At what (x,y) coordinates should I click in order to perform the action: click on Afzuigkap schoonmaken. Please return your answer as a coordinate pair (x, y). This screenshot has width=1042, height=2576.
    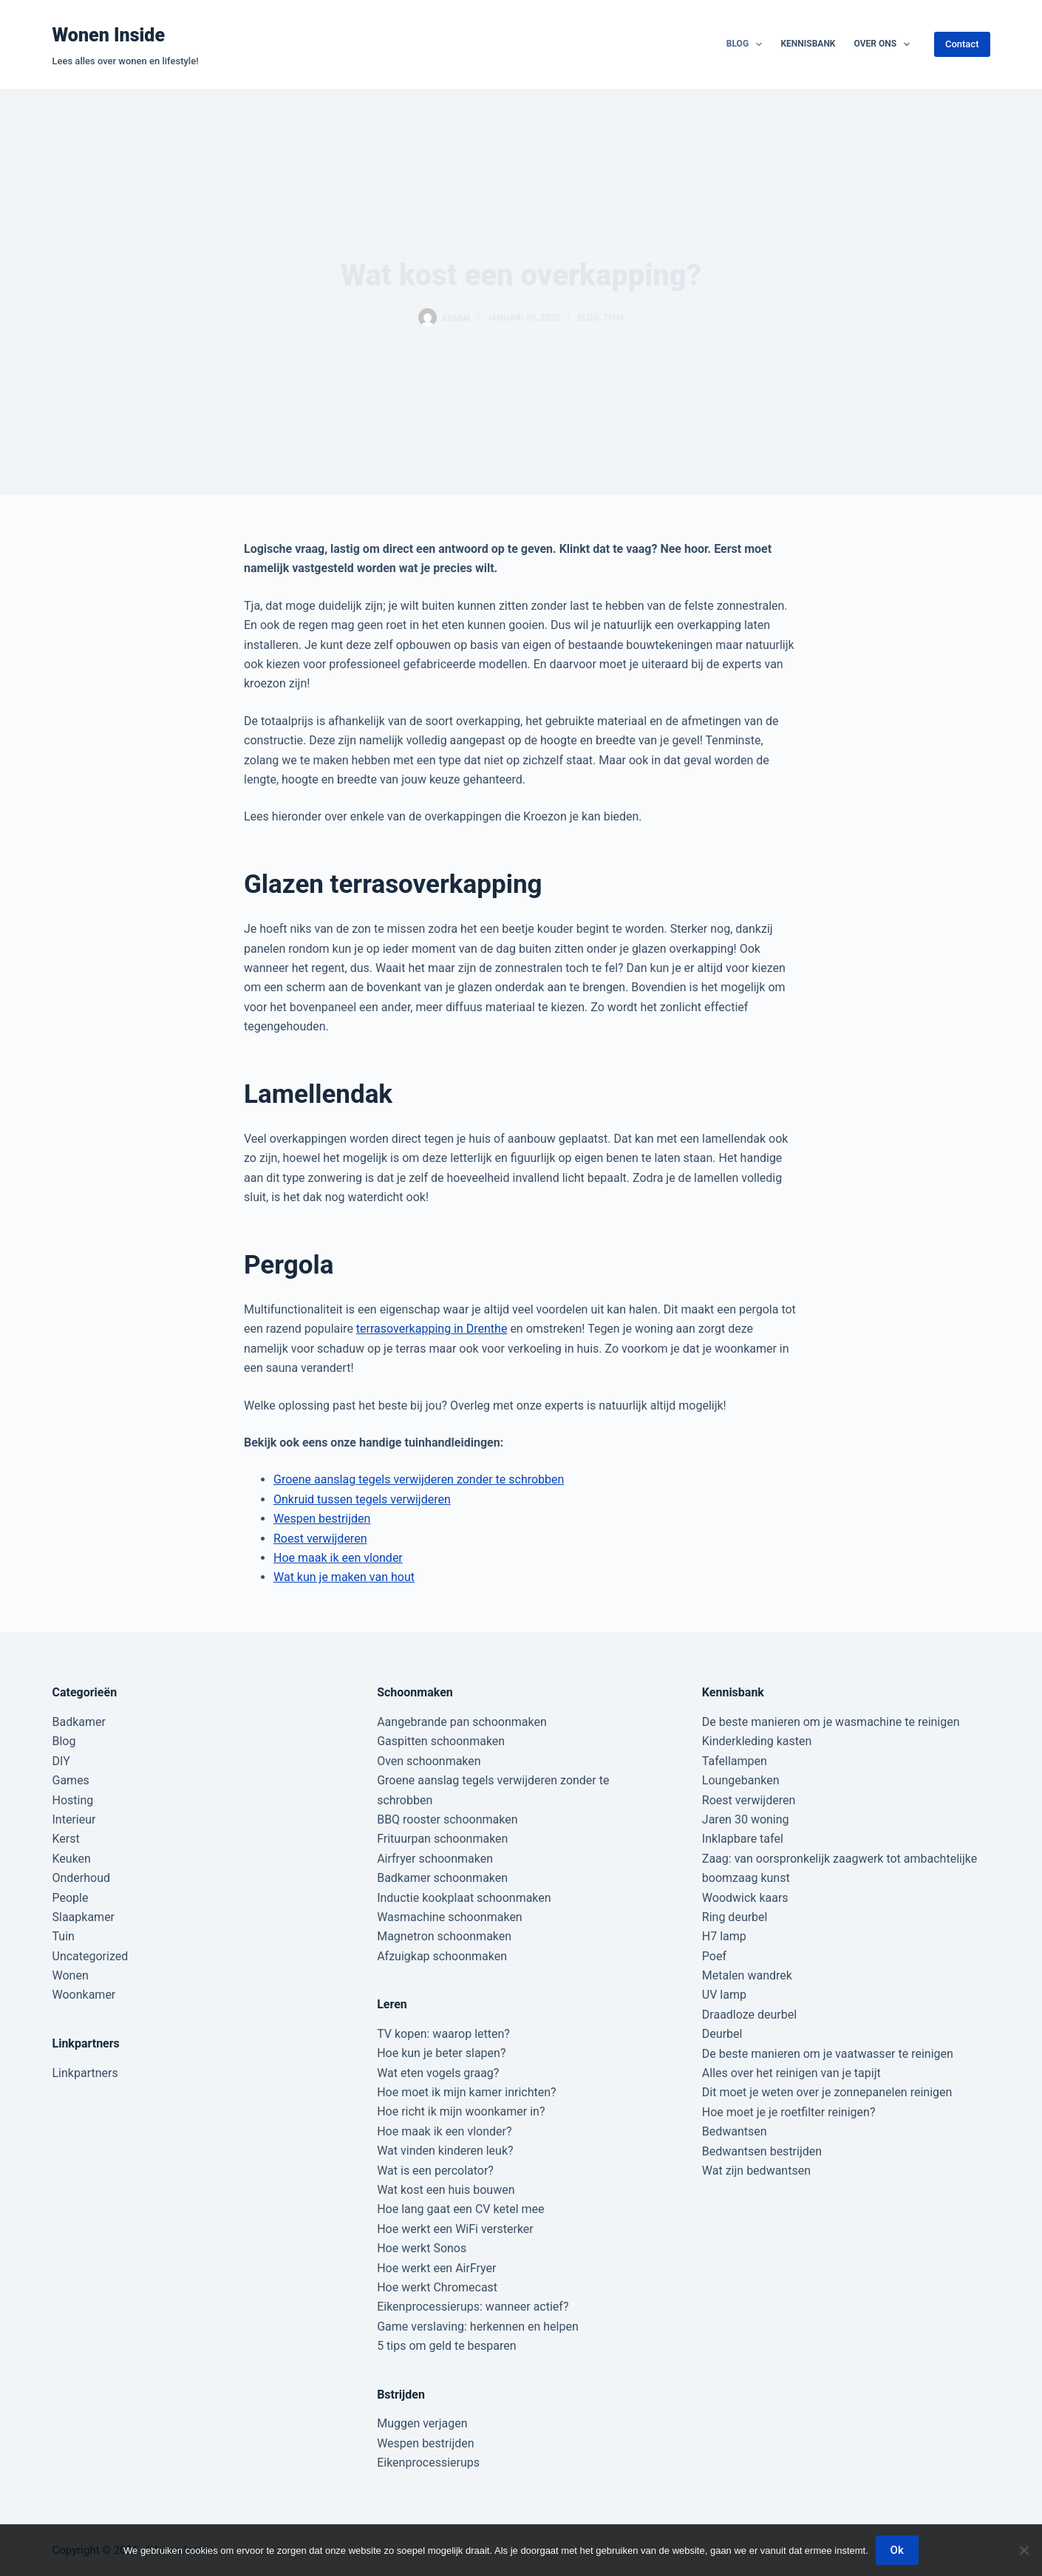
    Looking at the image, I should click on (442, 1956).